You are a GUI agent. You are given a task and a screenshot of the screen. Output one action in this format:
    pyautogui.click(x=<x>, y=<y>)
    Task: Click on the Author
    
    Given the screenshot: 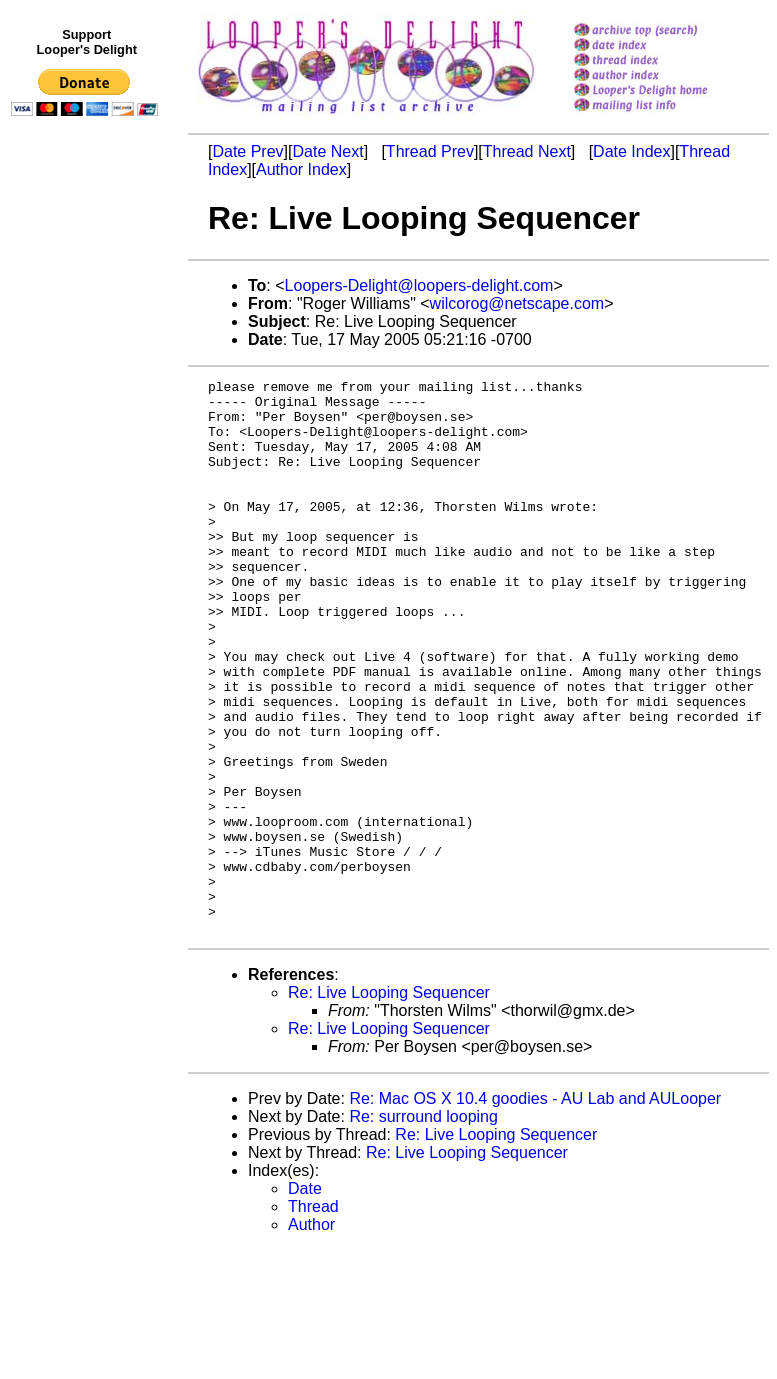 What is the action you would take?
    pyautogui.click(x=311, y=1335)
    